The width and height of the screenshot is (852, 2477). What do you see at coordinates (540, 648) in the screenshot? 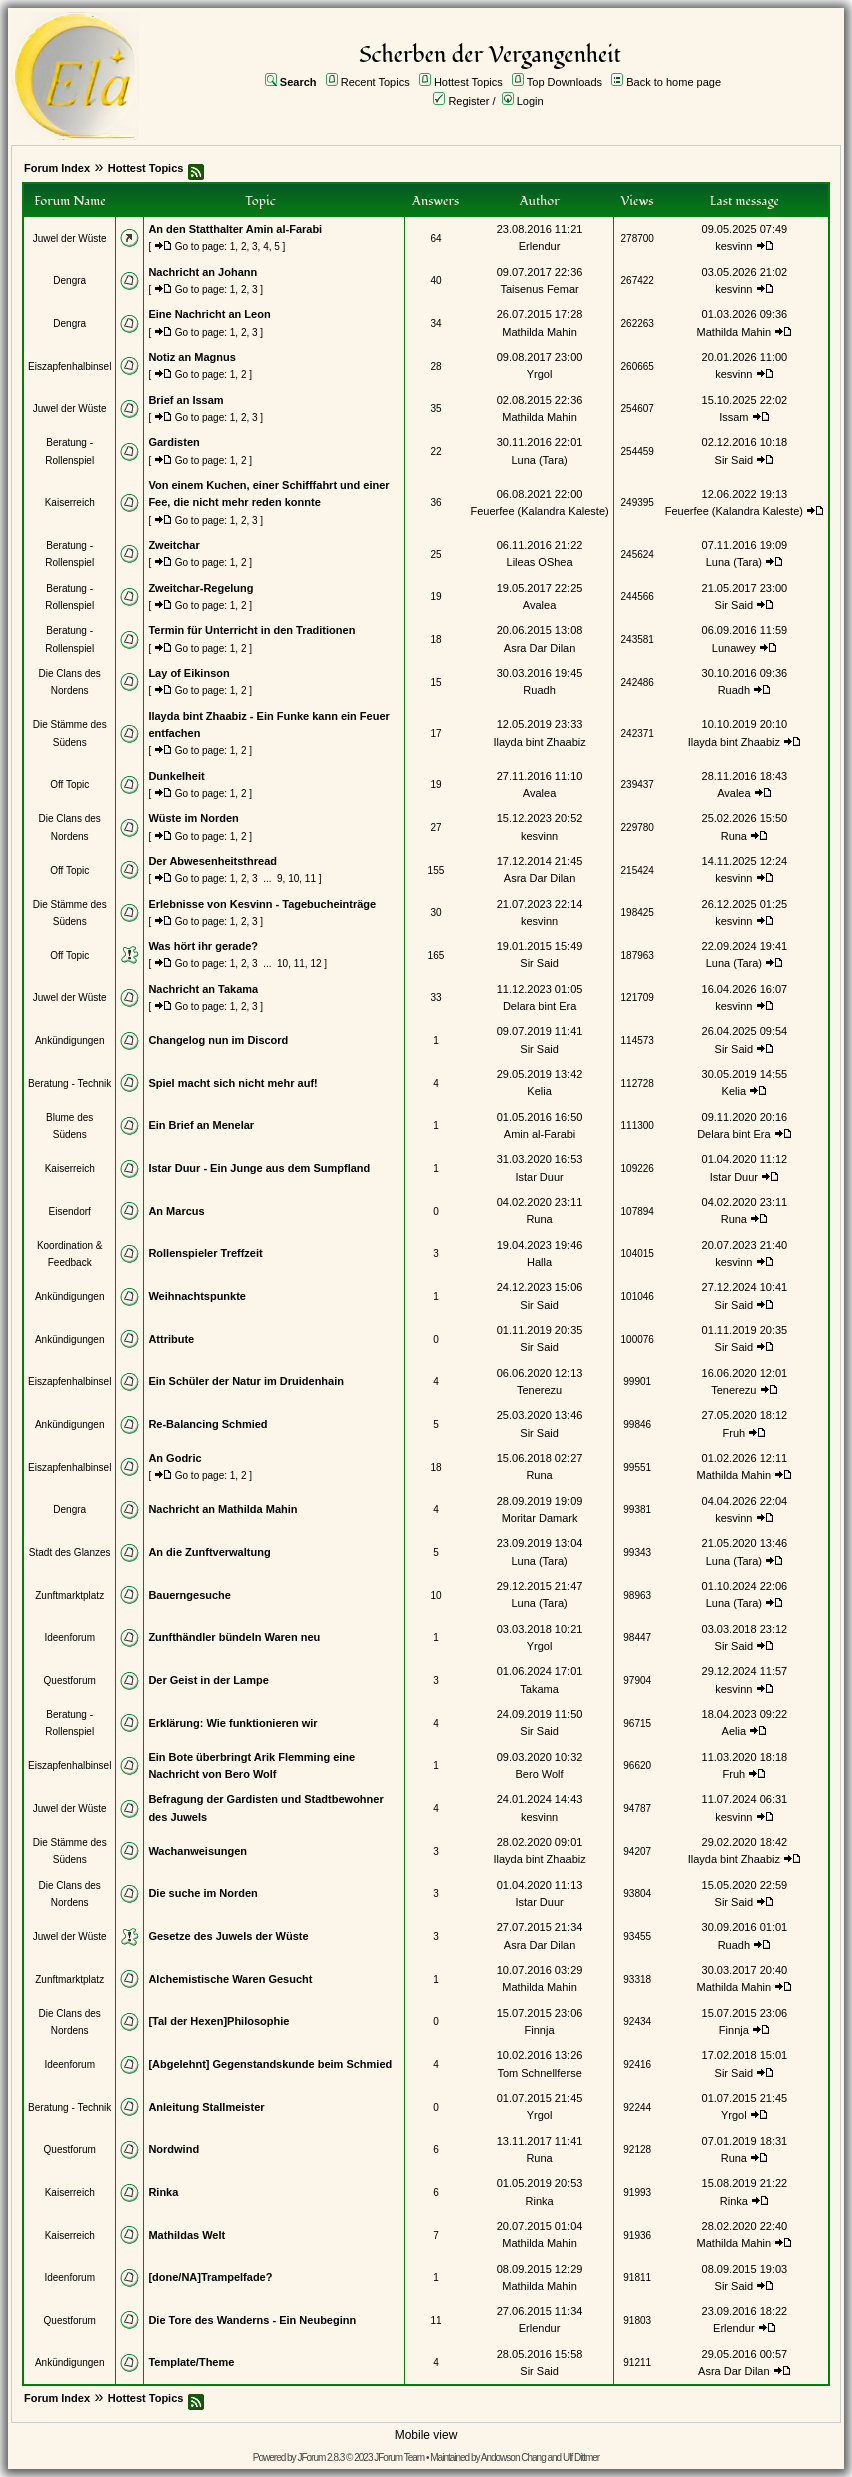
I see `Asra Dar Dilan` at bounding box center [540, 648].